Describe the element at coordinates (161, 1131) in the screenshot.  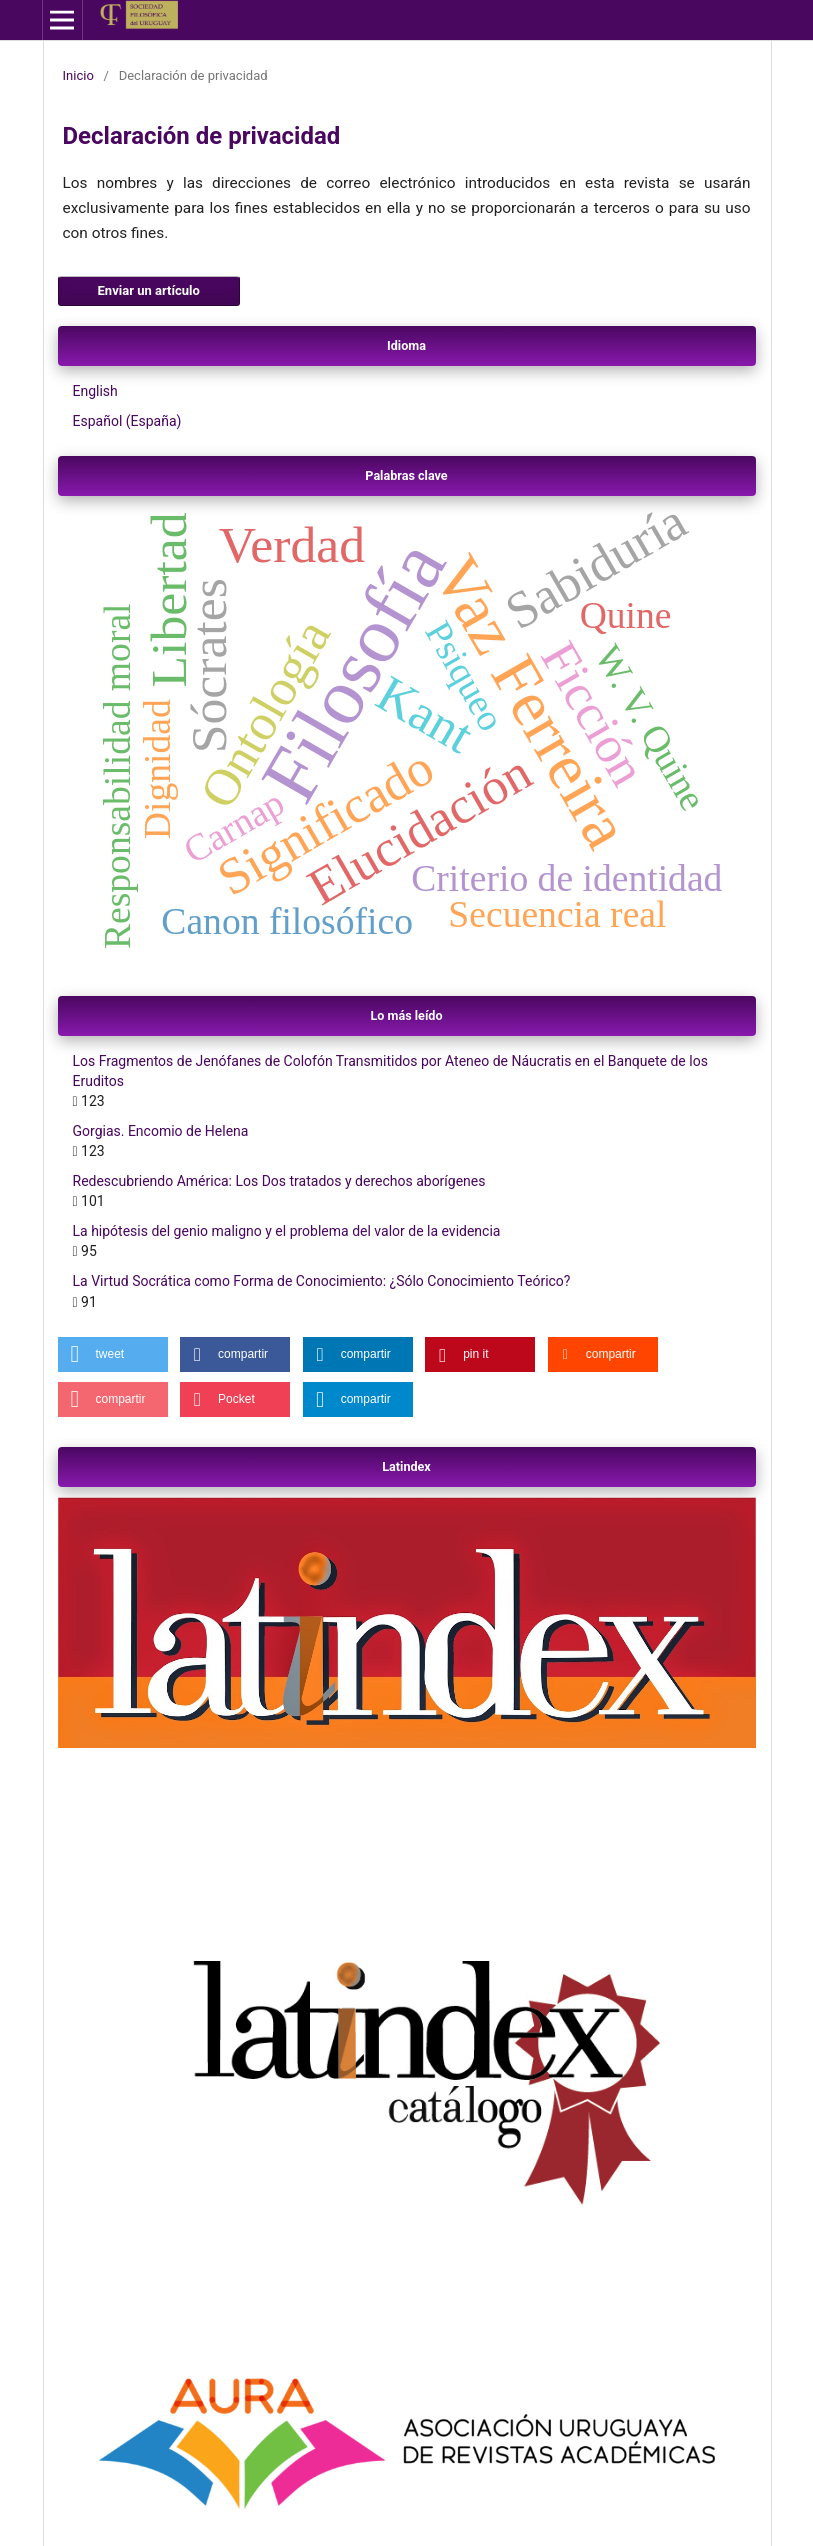
I see `Gorgias. Encomio de Helena` at that location.